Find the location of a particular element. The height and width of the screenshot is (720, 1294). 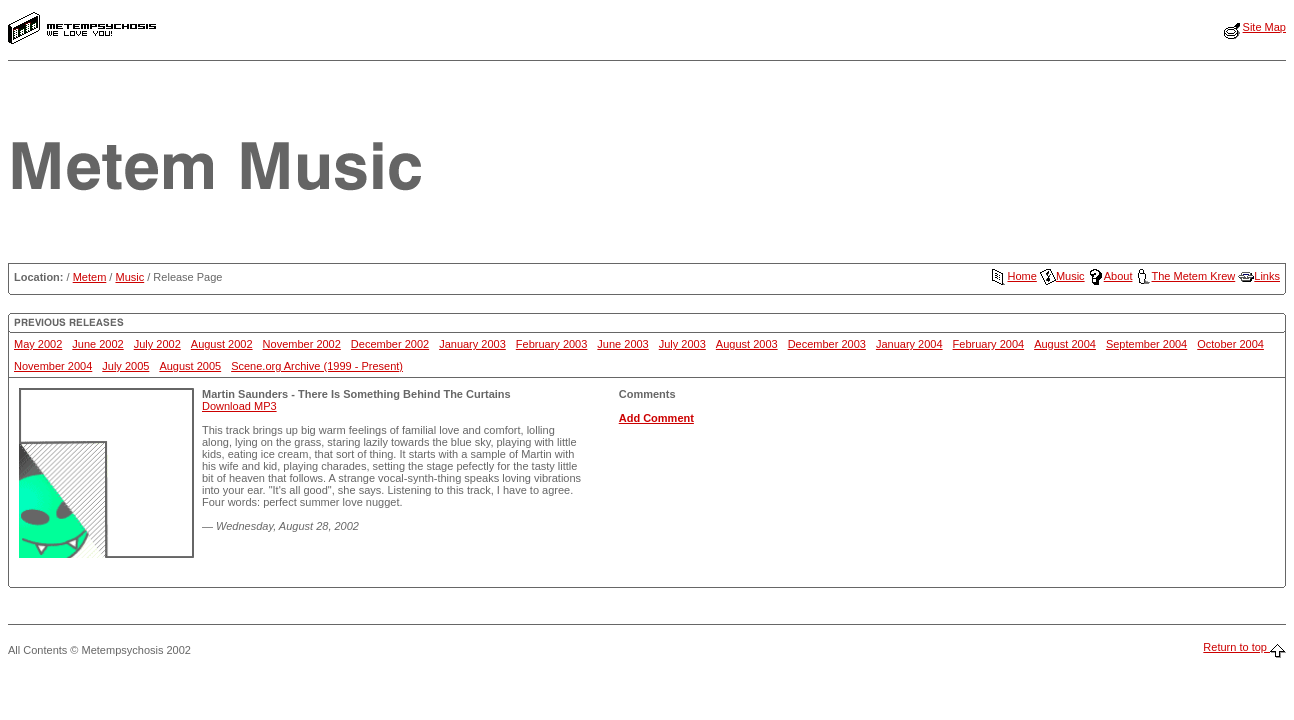

January 2004 is located at coordinates (909, 344).